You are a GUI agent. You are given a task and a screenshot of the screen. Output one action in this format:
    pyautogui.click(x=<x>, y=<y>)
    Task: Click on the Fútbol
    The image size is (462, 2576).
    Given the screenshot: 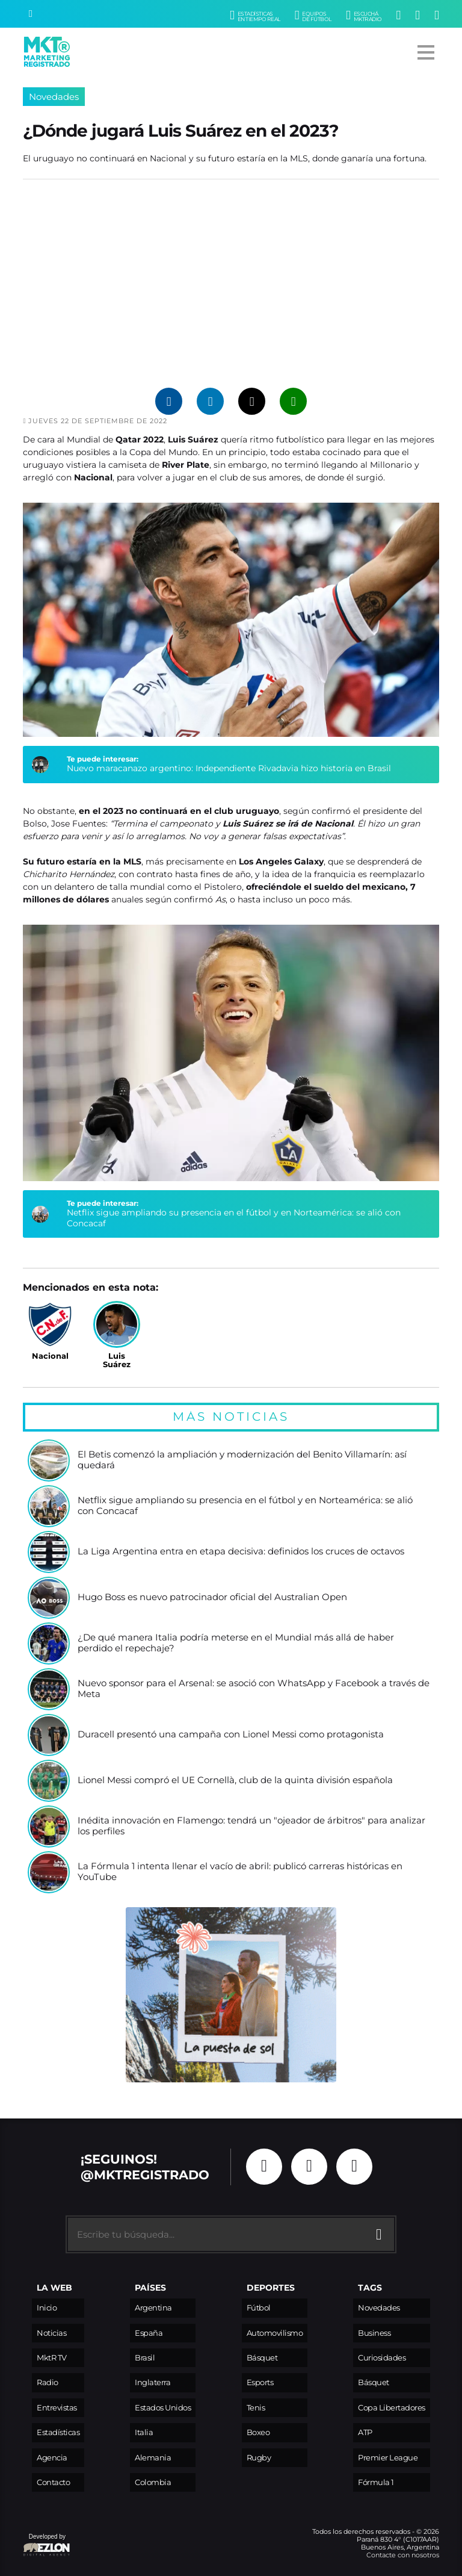 What is the action you would take?
    pyautogui.click(x=259, y=2307)
    